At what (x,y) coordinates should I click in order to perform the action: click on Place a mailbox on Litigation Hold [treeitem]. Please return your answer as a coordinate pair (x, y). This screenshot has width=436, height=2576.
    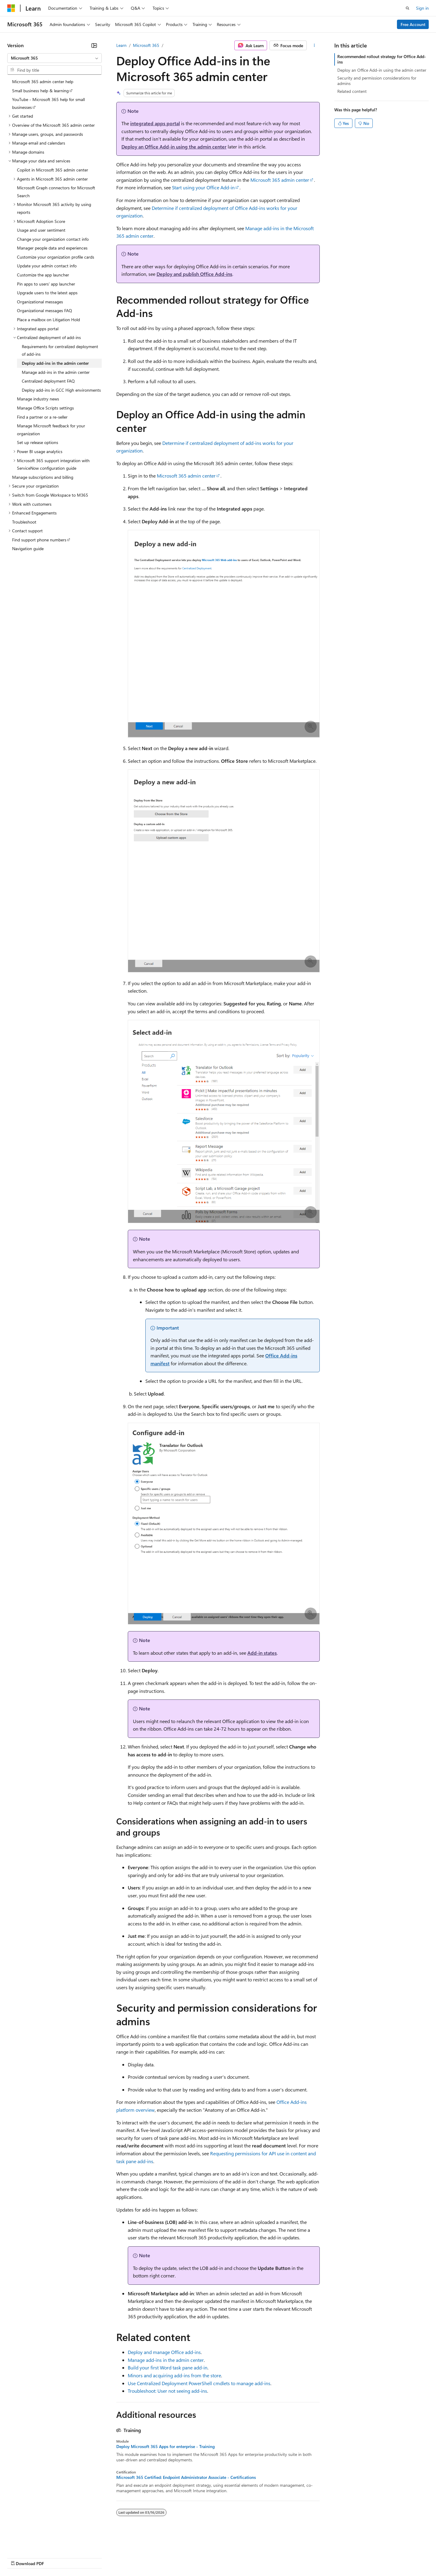
    Looking at the image, I should click on (48, 319).